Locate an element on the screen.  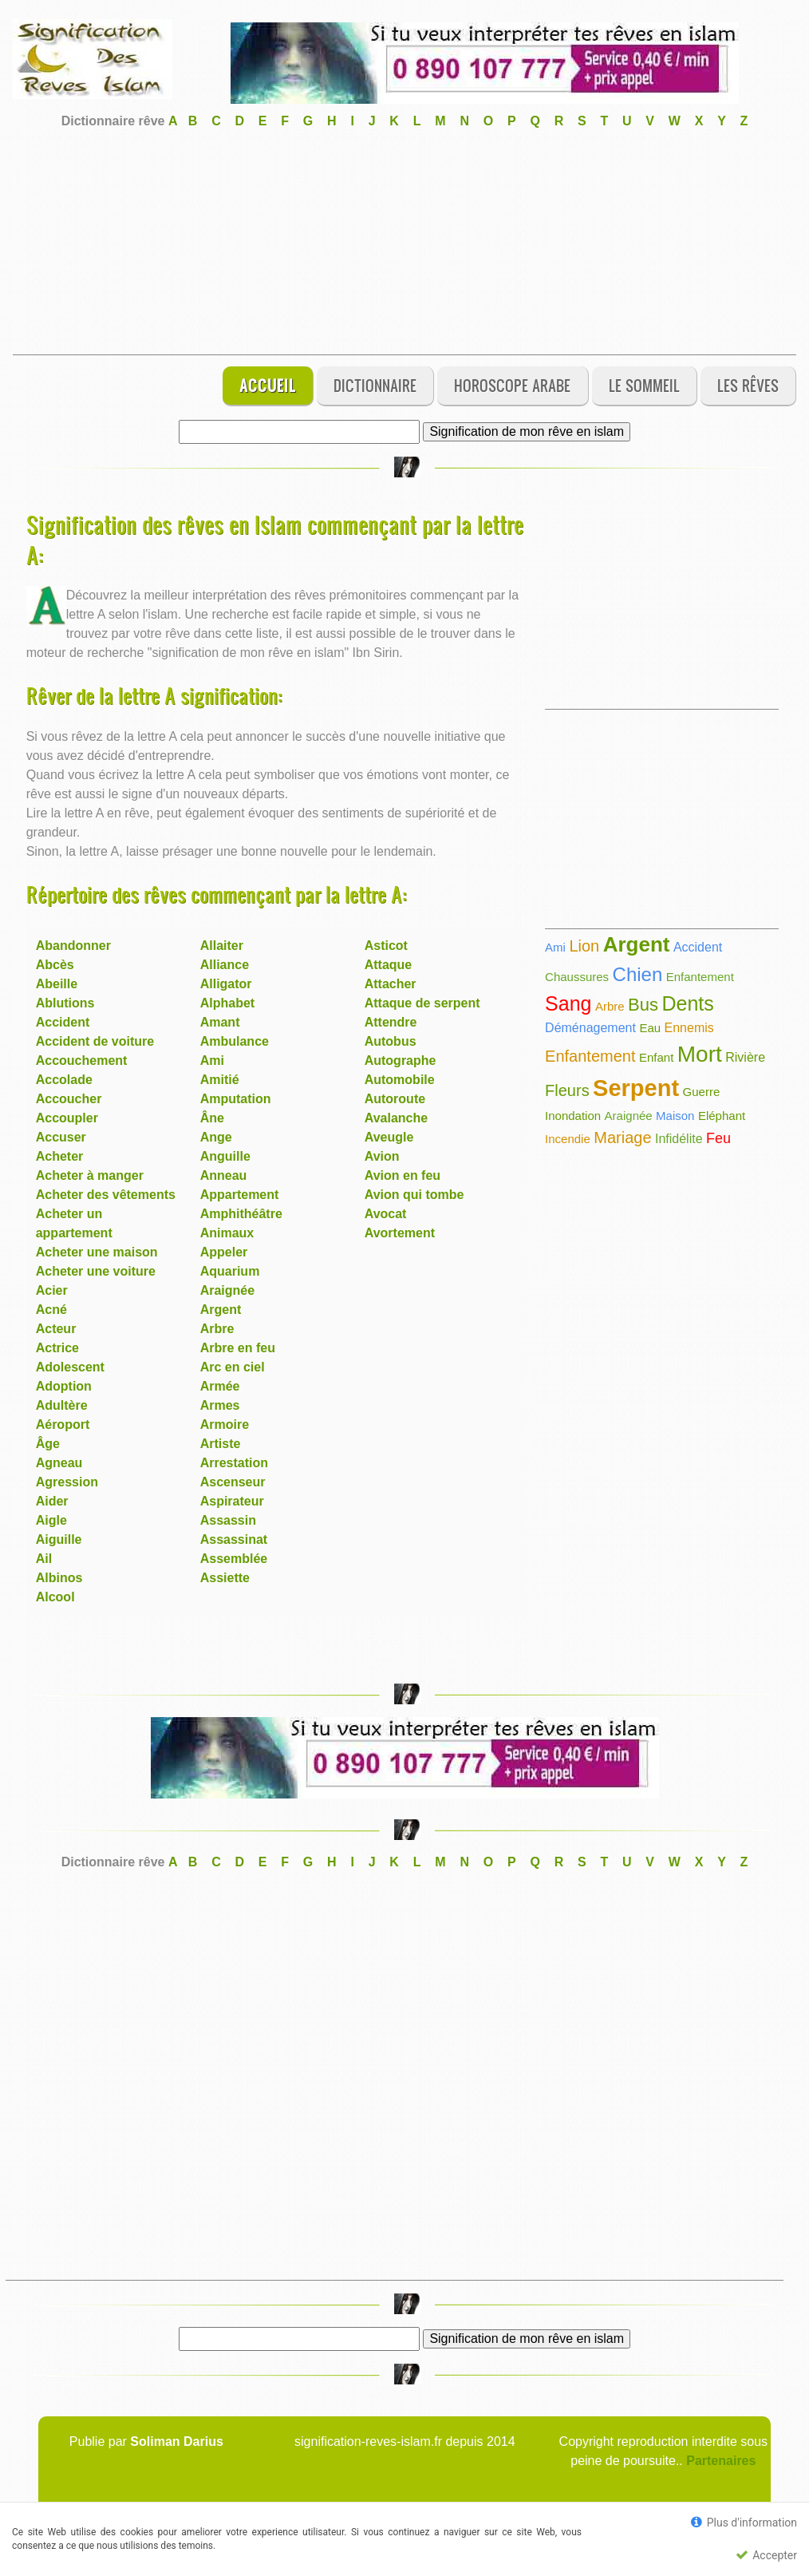
Appeler is located at coordinates (224, 1252).